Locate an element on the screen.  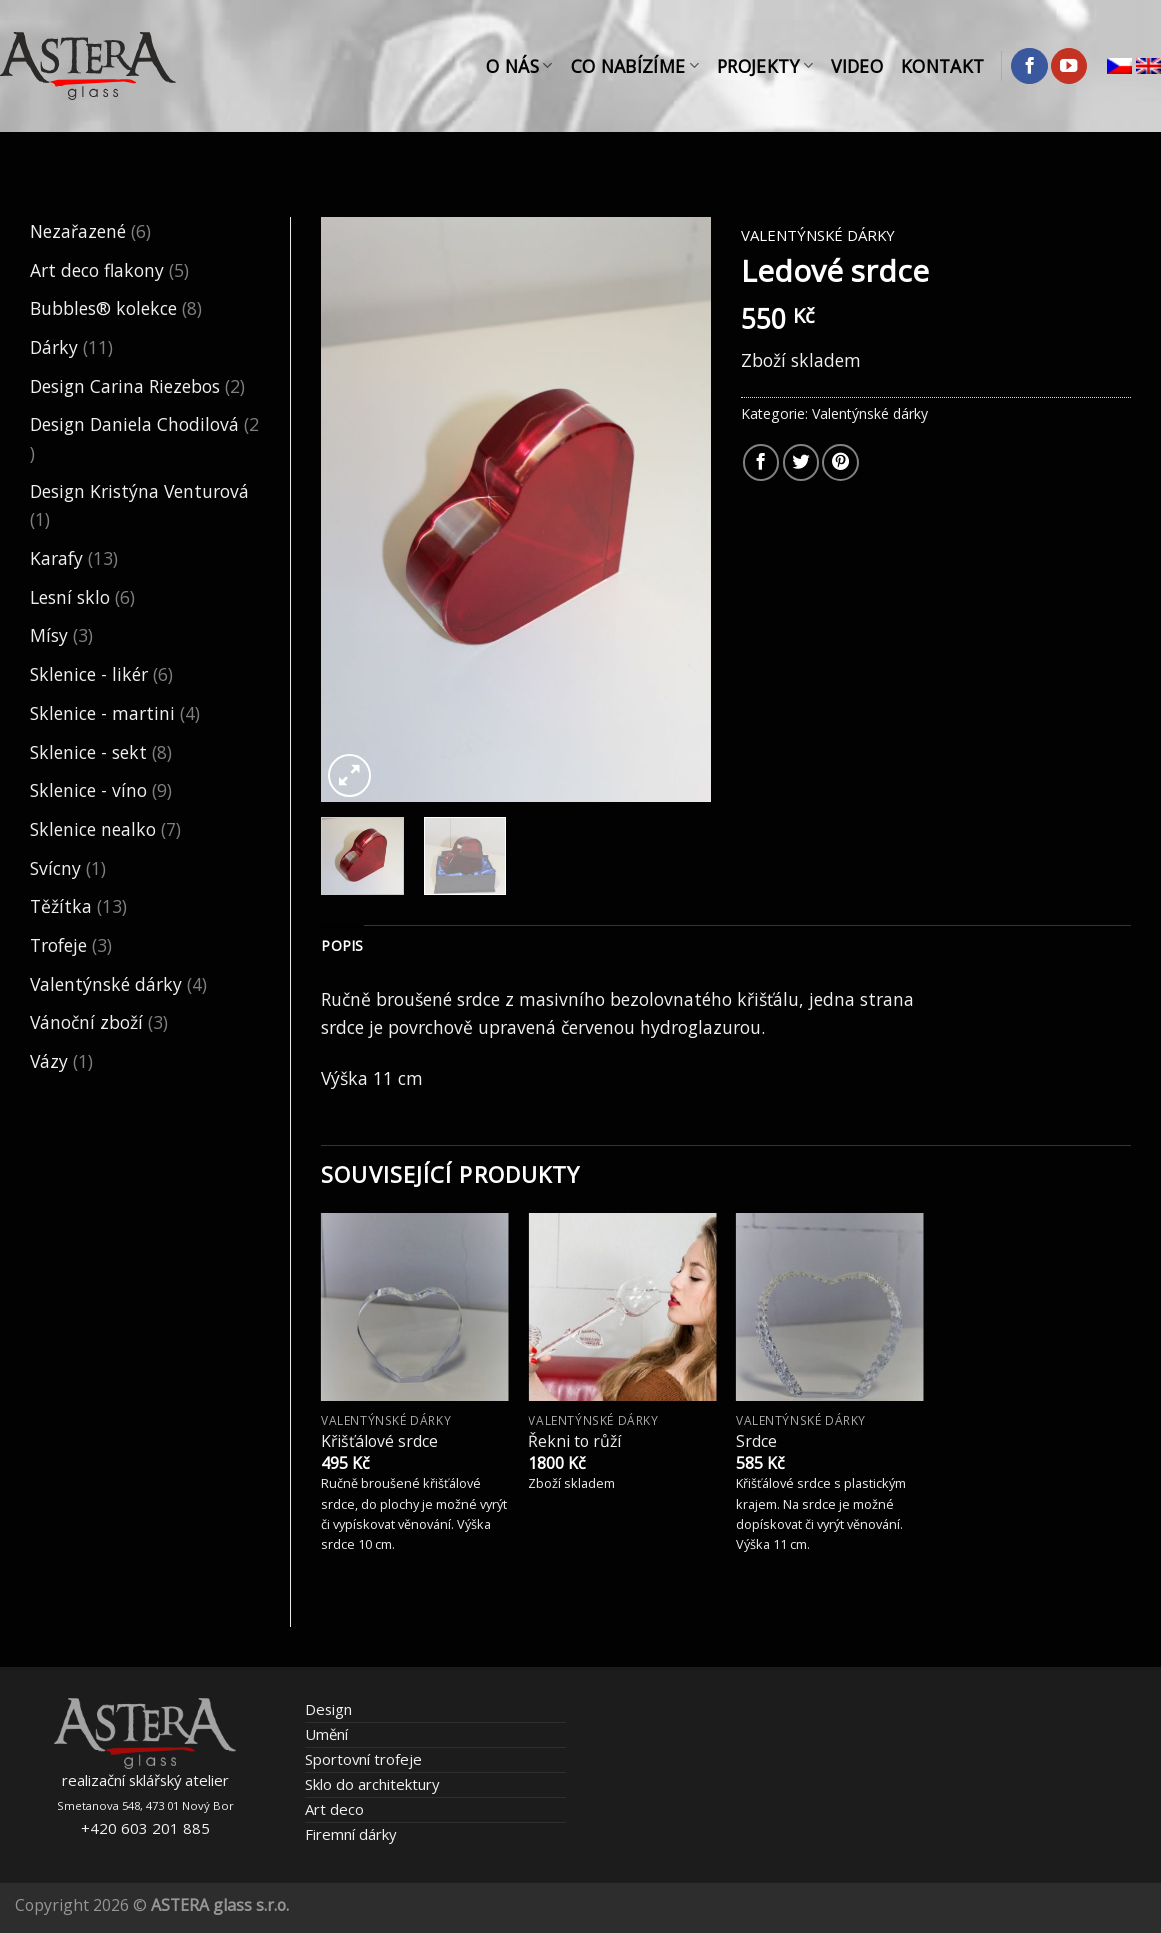
Sklenice - víno is located at coordinates (88, 790).